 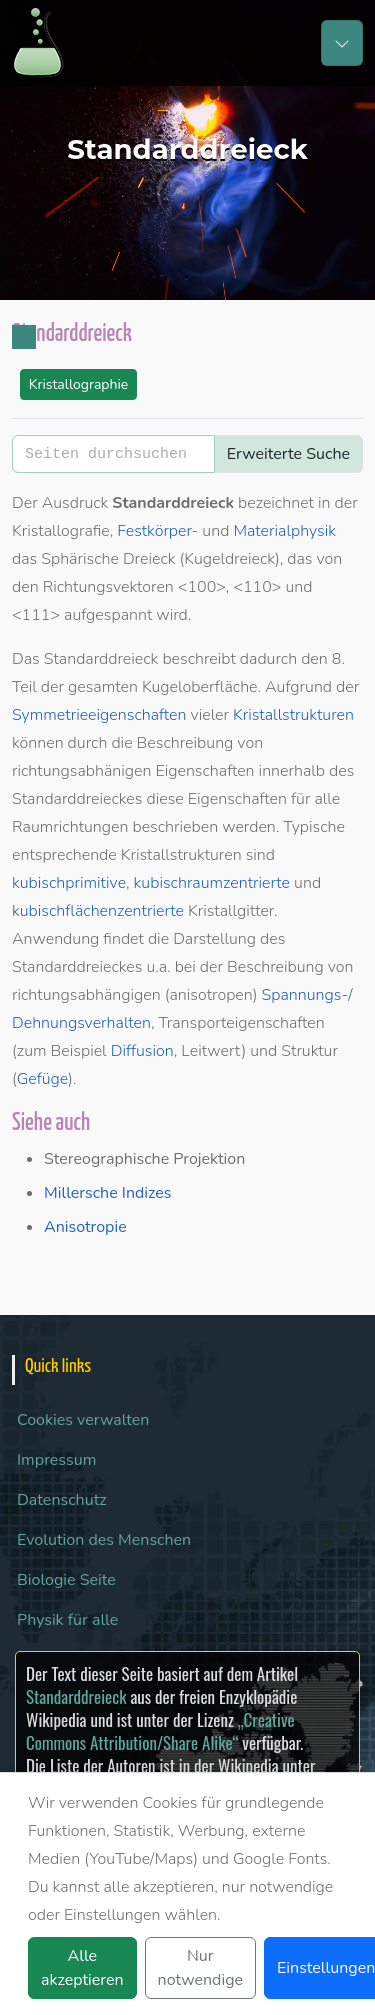 I want to click on Diffusion, so click(x=142, y=1051).